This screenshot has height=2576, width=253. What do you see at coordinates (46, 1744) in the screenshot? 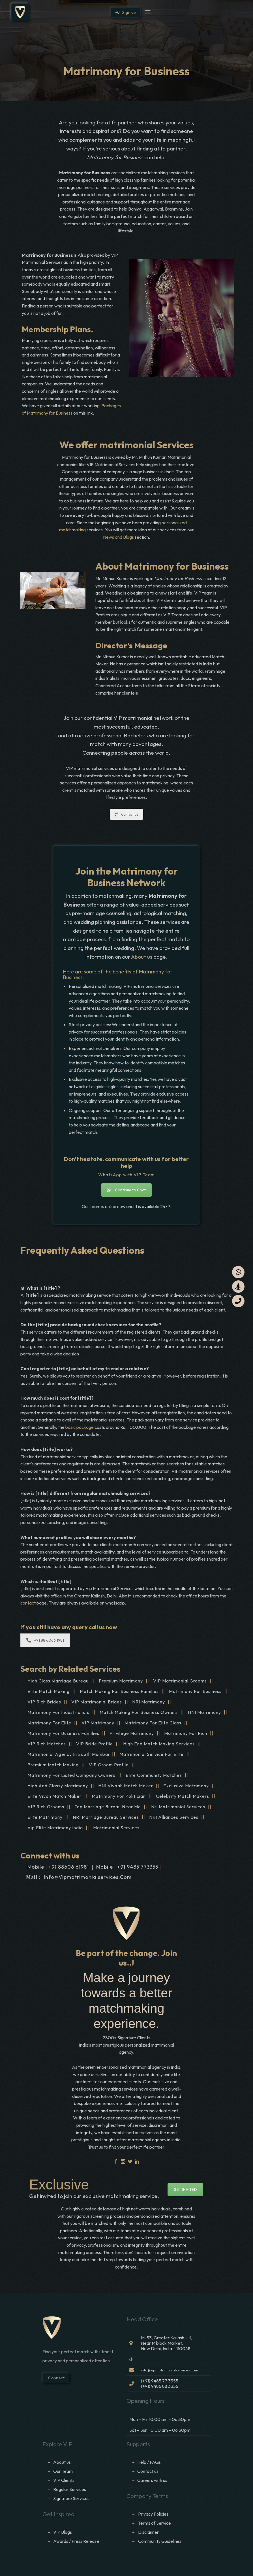
I see `VIP Rich Matches` at bounding box center [46, 1744].